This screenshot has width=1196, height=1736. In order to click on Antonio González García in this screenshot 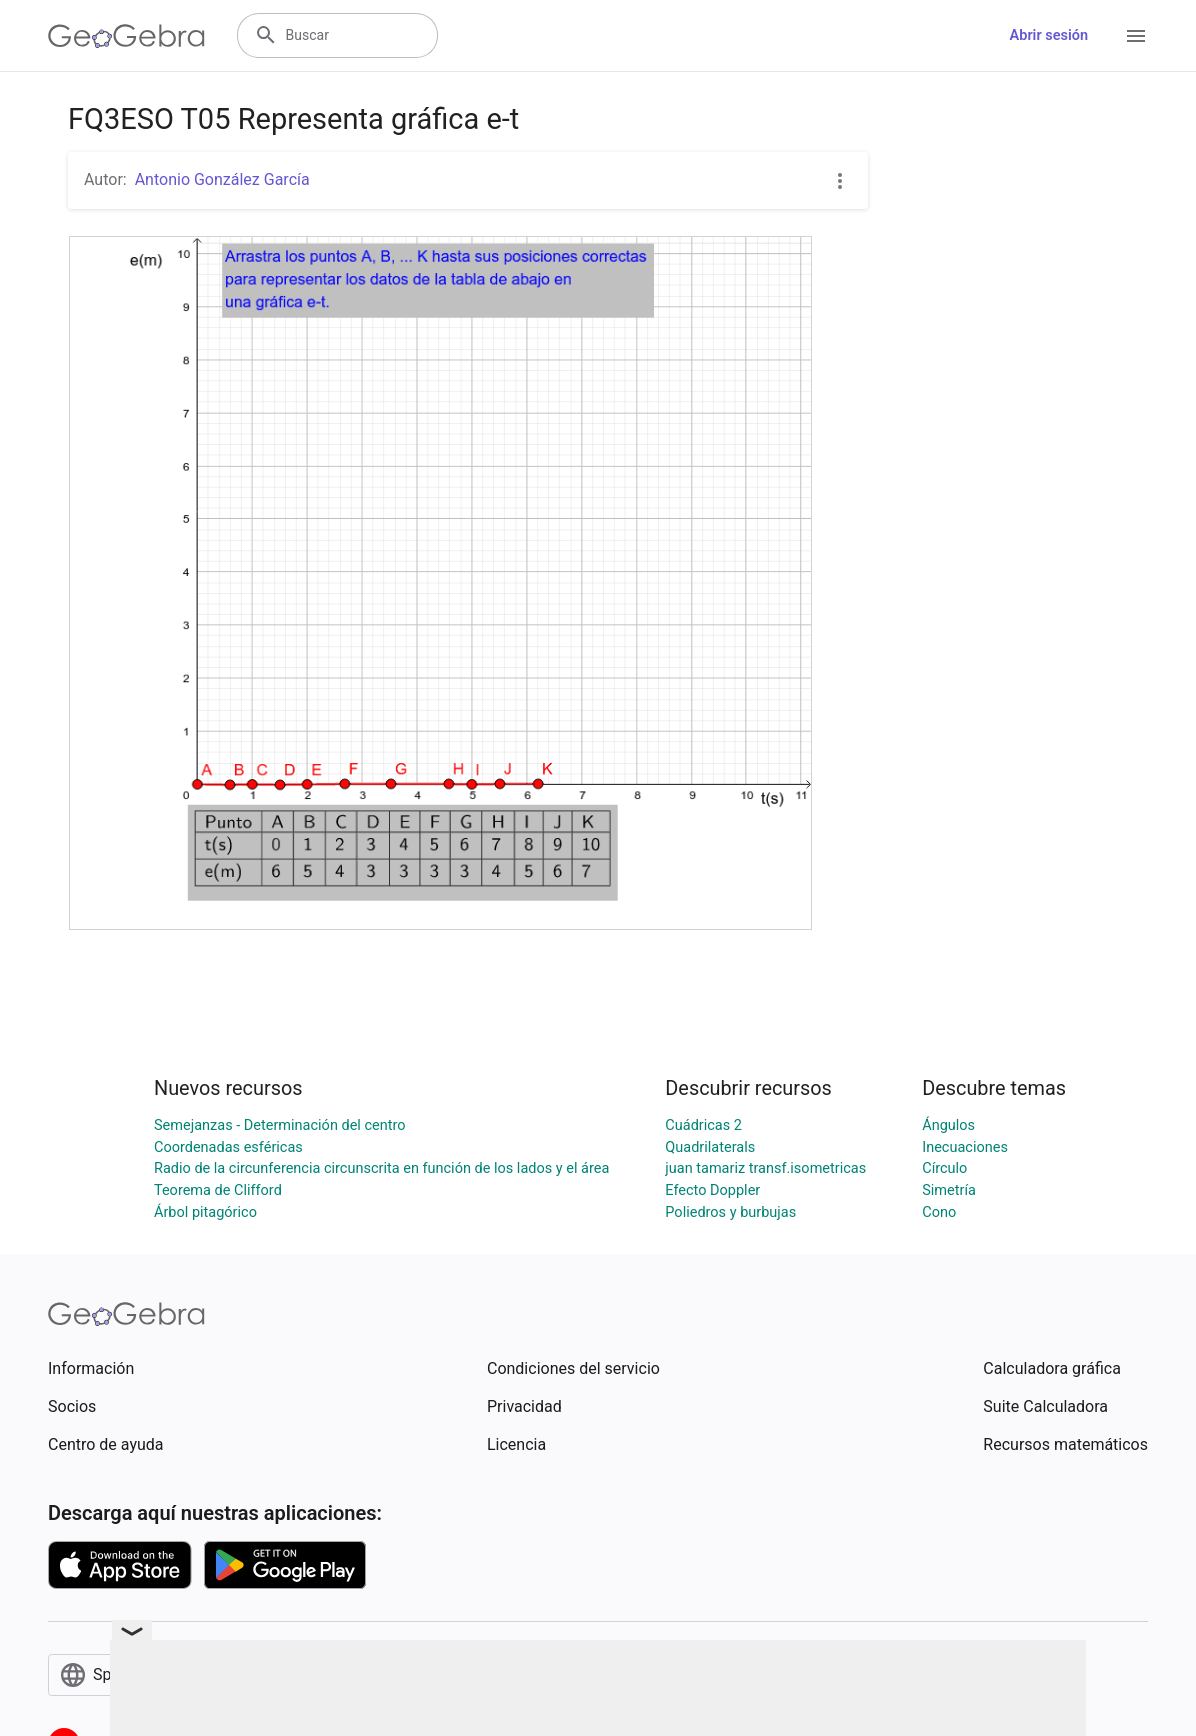, I will do `click(222, 179)`.